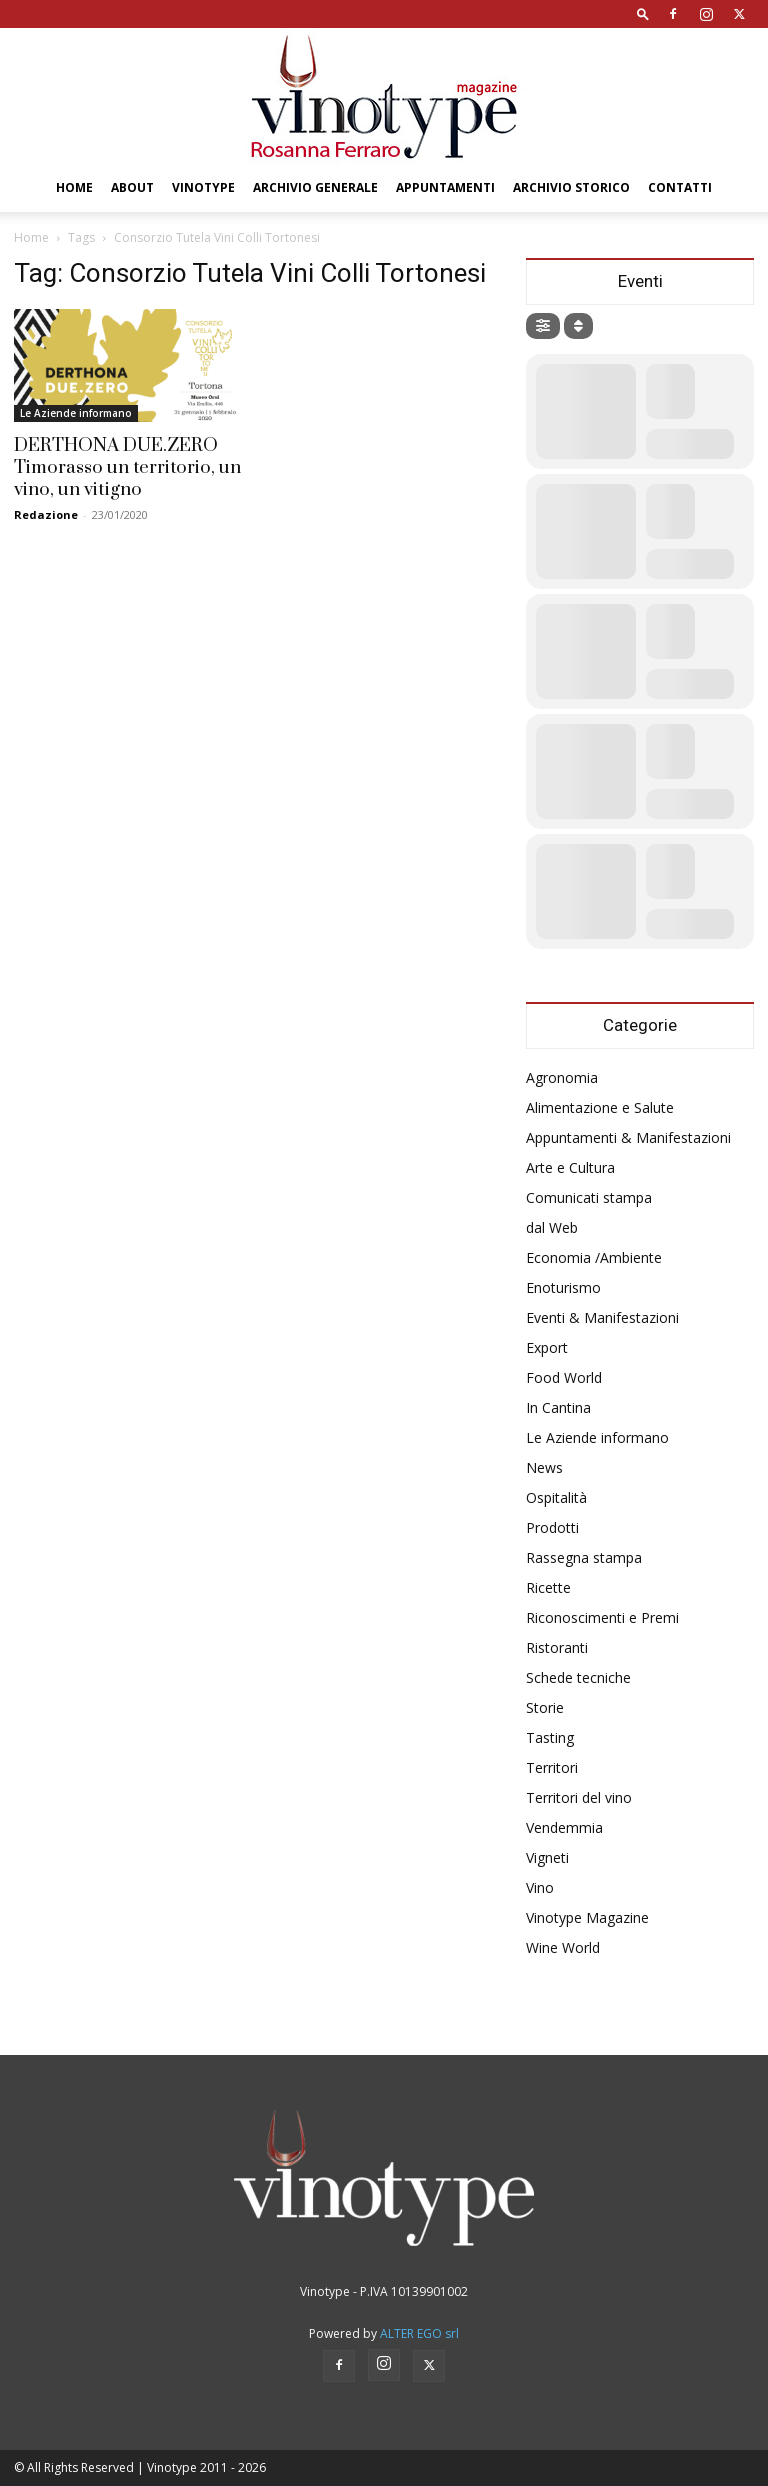 This screenshot has width=768, height=2486. Describe the element at coordinates (680, 187) in the screenshot. I see `Contatti` at that location.